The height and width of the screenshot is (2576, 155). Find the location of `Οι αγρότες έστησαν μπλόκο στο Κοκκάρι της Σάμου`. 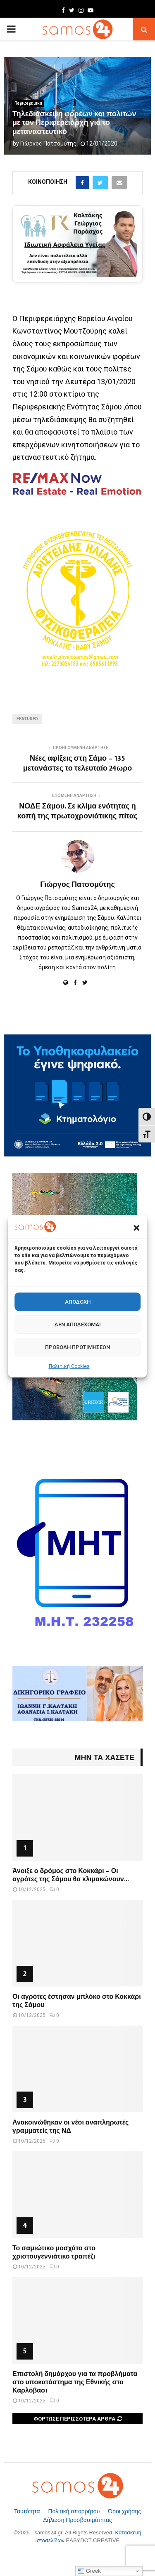

Οι αγρότες έστησαν μπλόκο στο Κοκκάρι της Σάμου is located at coordinates (76, 2001).